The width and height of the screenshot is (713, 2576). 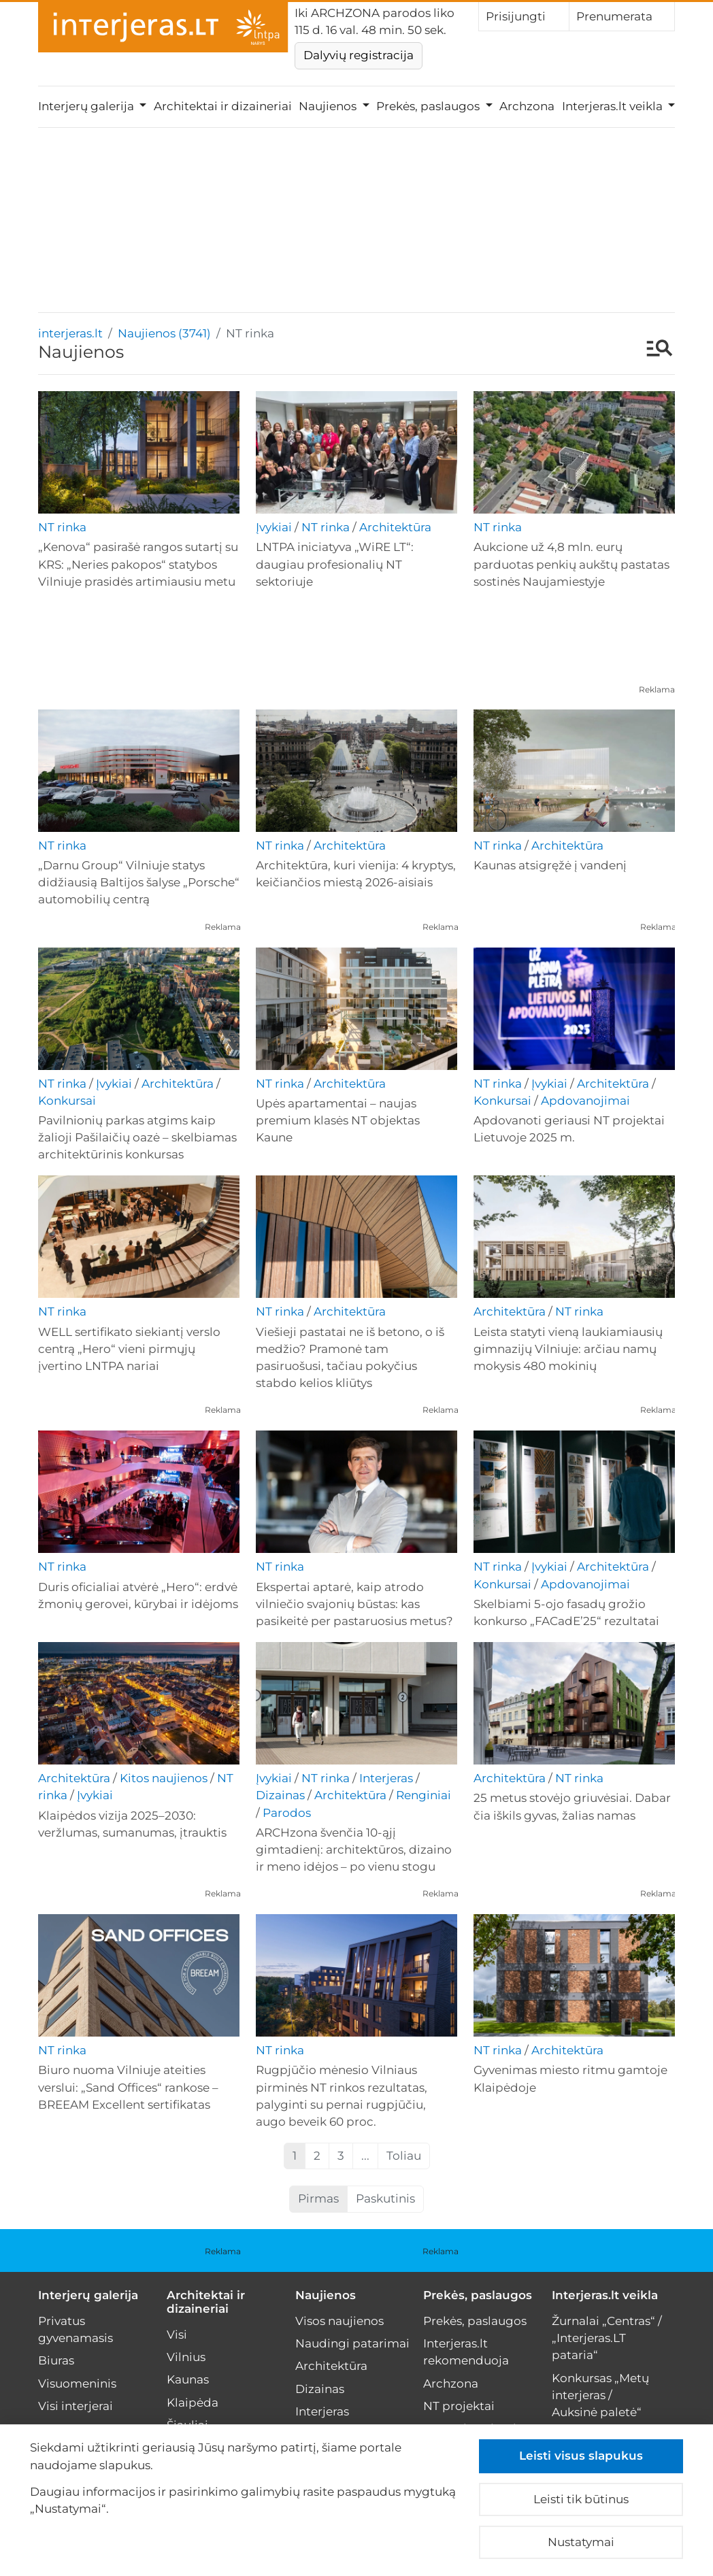 What do you see at coordinates (87, 106) in the screenshot?
I see `Interjerų galerija [button]` at bounding box center [87, 106].